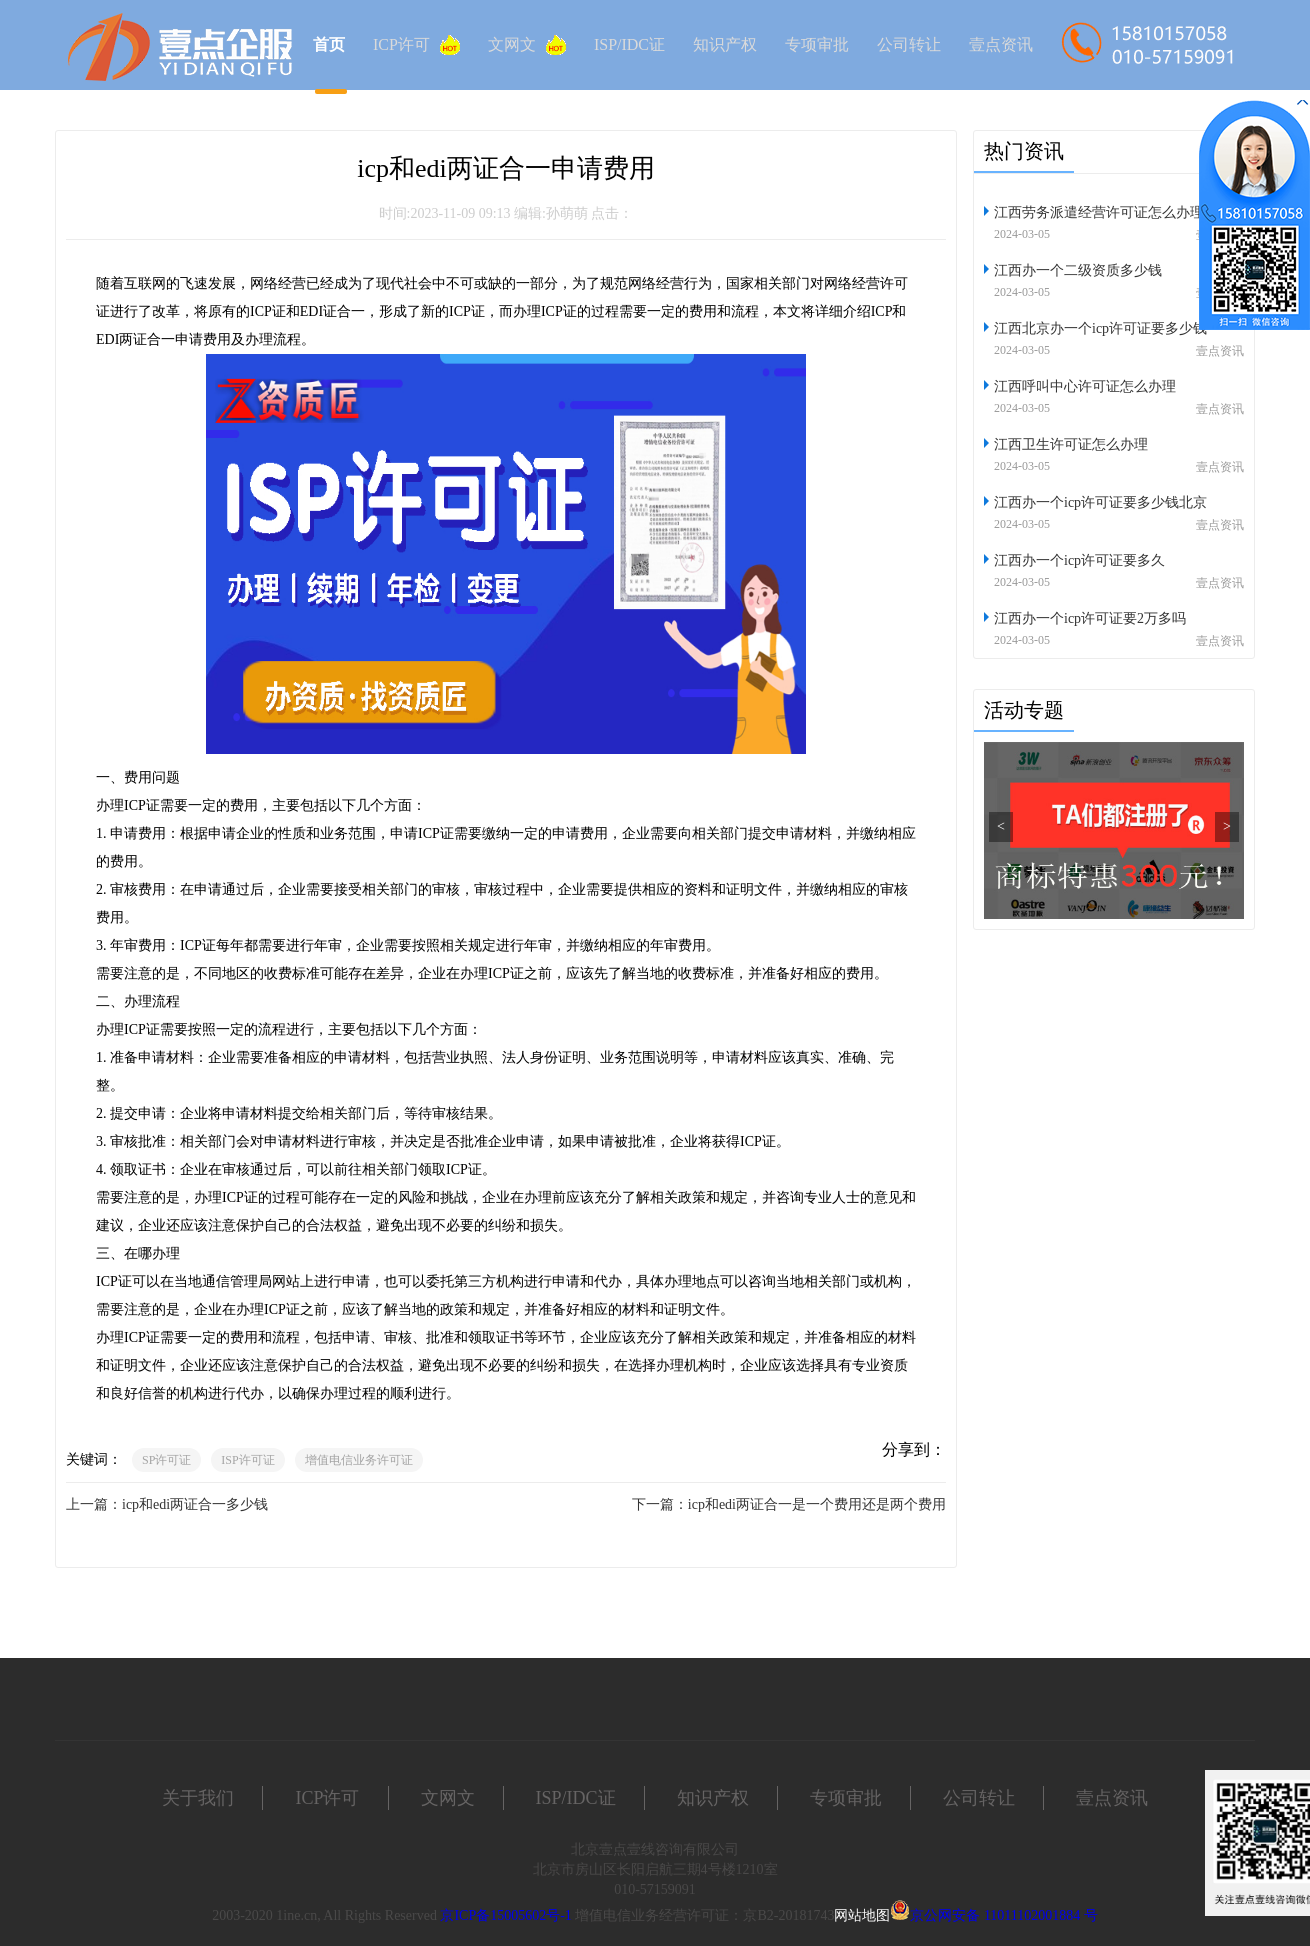 The height and width of the screenshot is (1946, 1310). What do you see at coordinates (817, 44) in the screenshot?
I see `专项审批` at bounding box center [817, 44].